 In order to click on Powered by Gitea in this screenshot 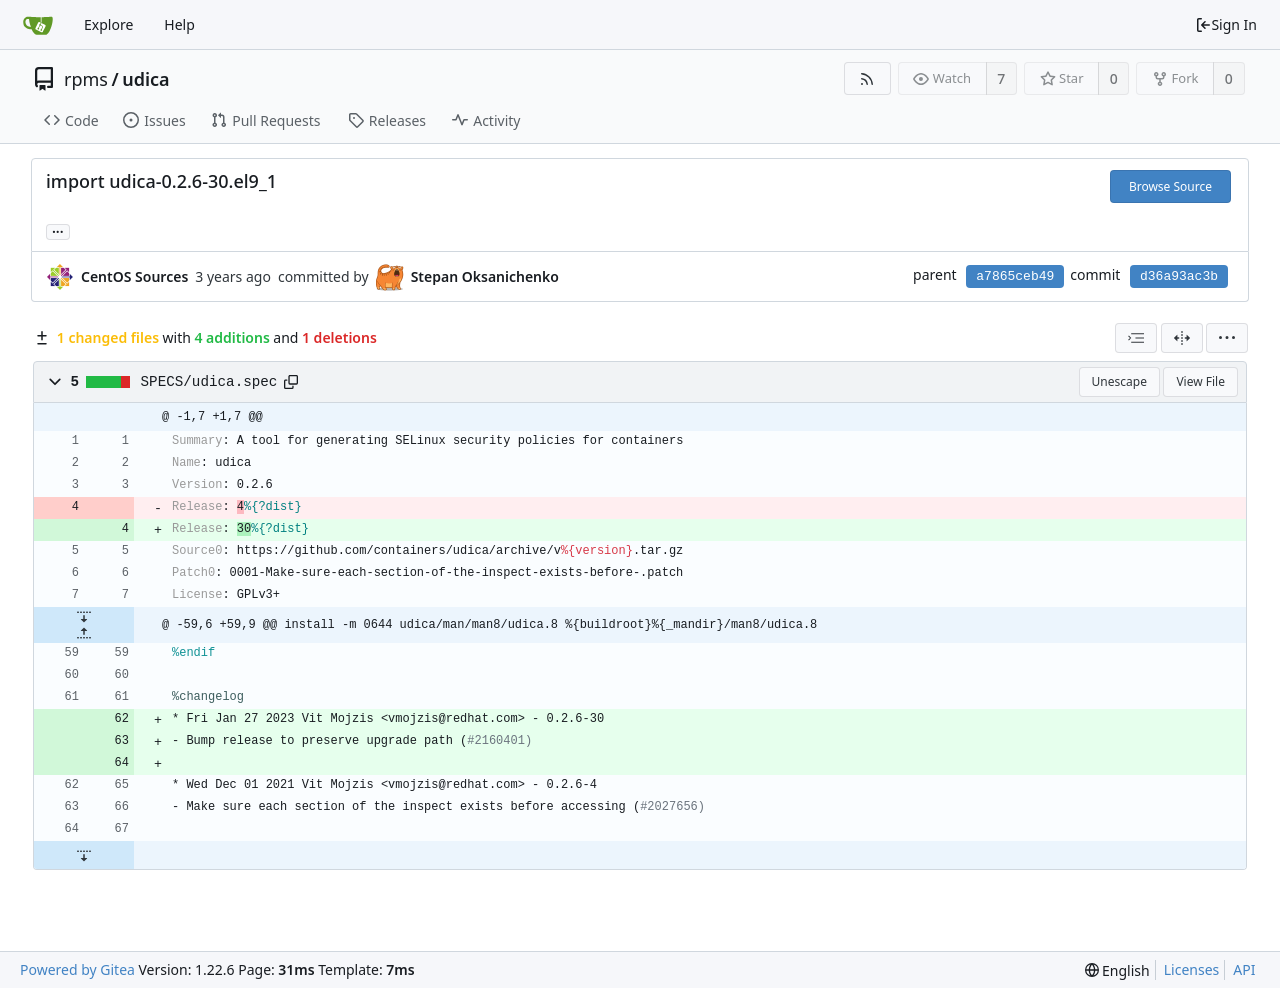, I will do `click(77, 969)`.